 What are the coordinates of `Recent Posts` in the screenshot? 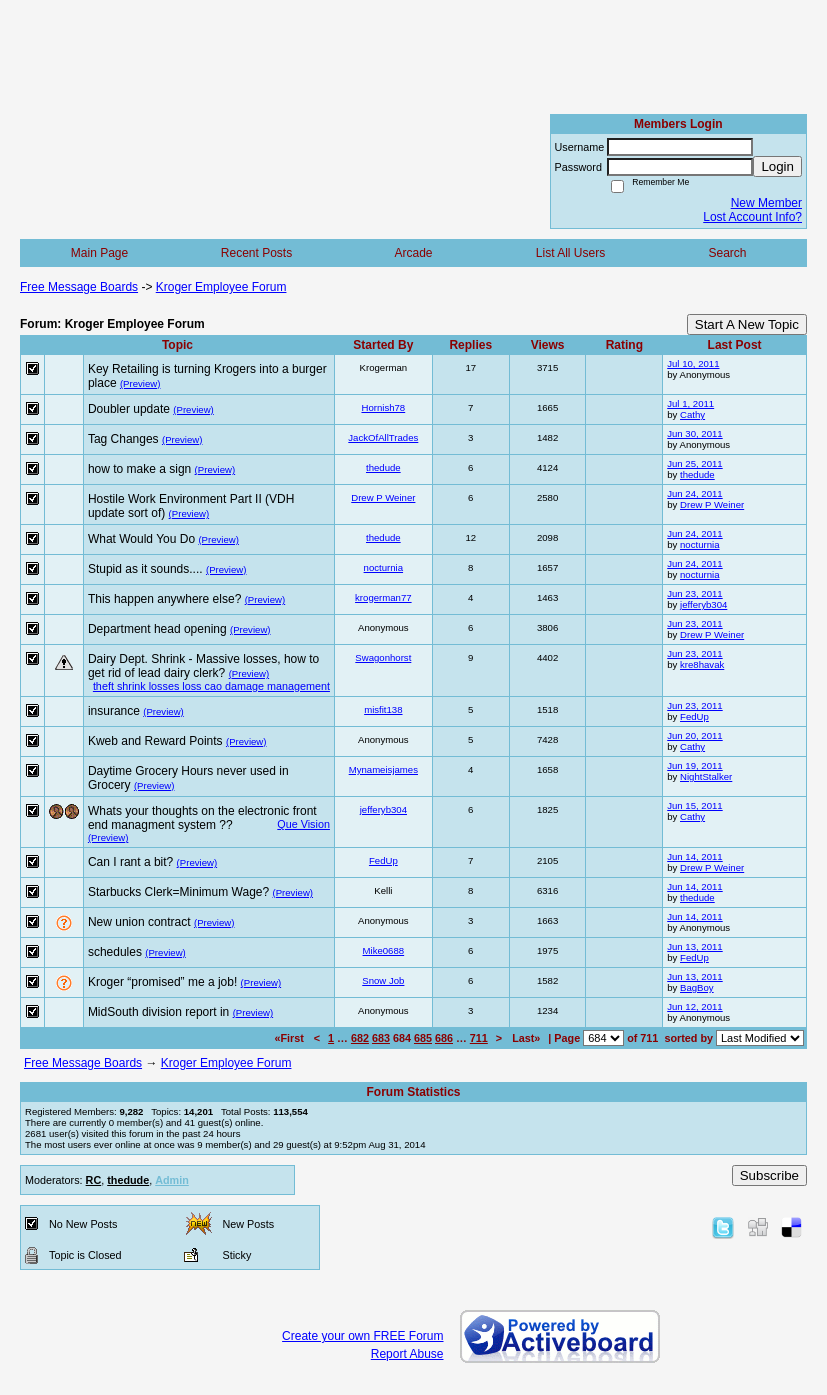 It's located at (256, 253).